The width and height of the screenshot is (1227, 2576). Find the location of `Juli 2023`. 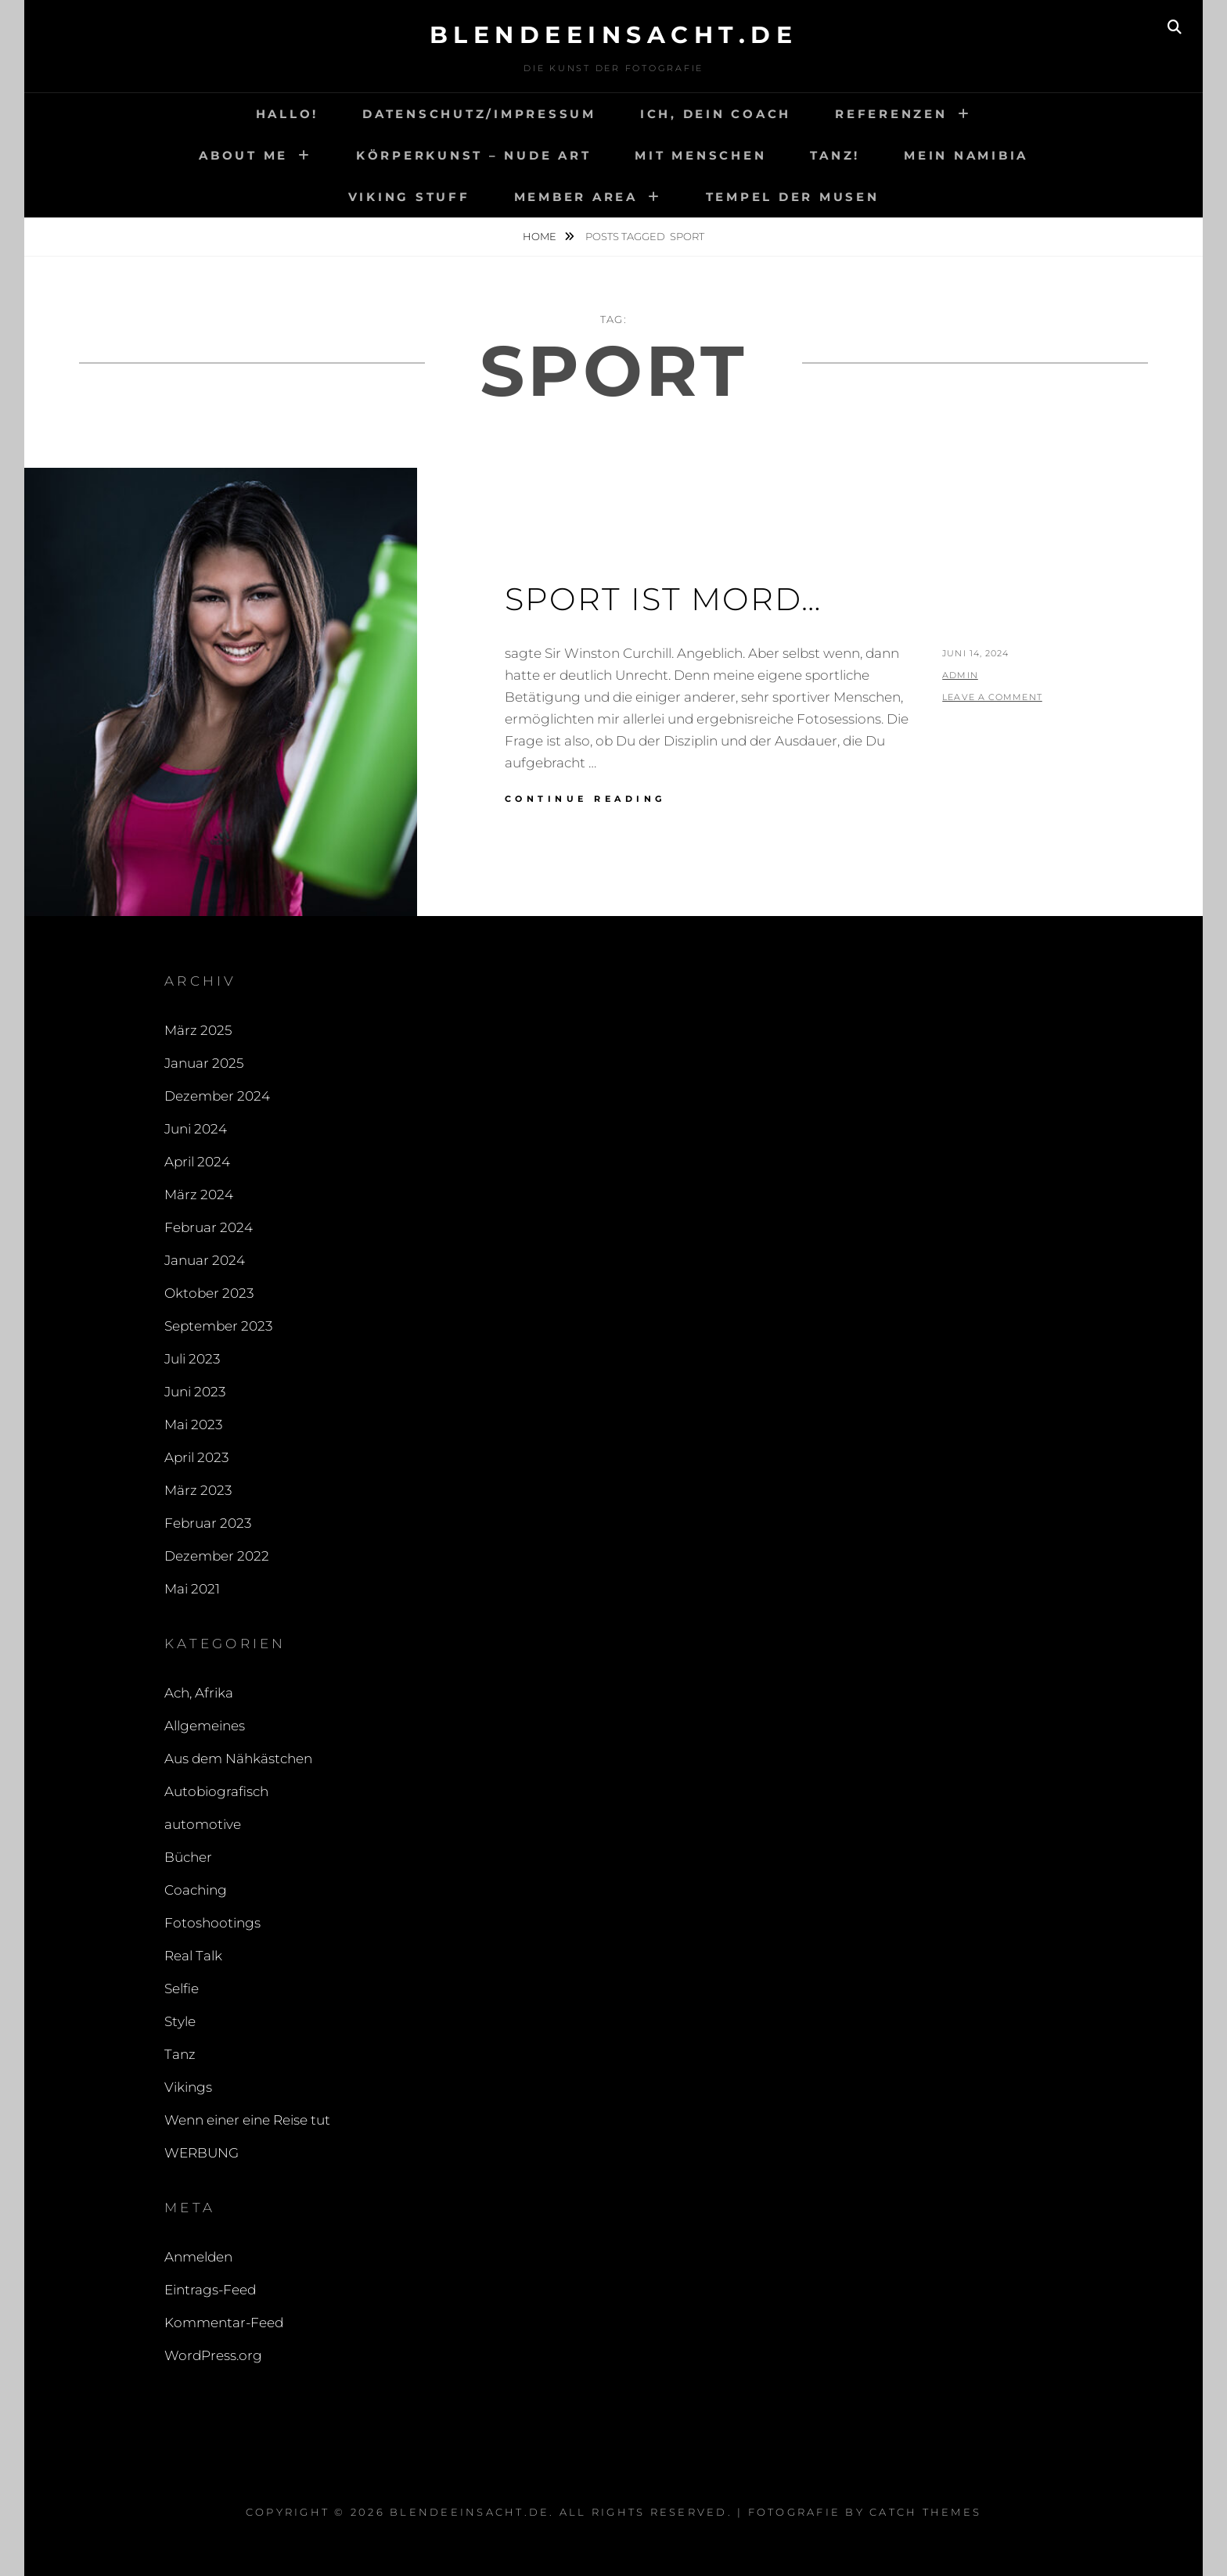

Juli 2023 is located at coordinates (192, 1359).